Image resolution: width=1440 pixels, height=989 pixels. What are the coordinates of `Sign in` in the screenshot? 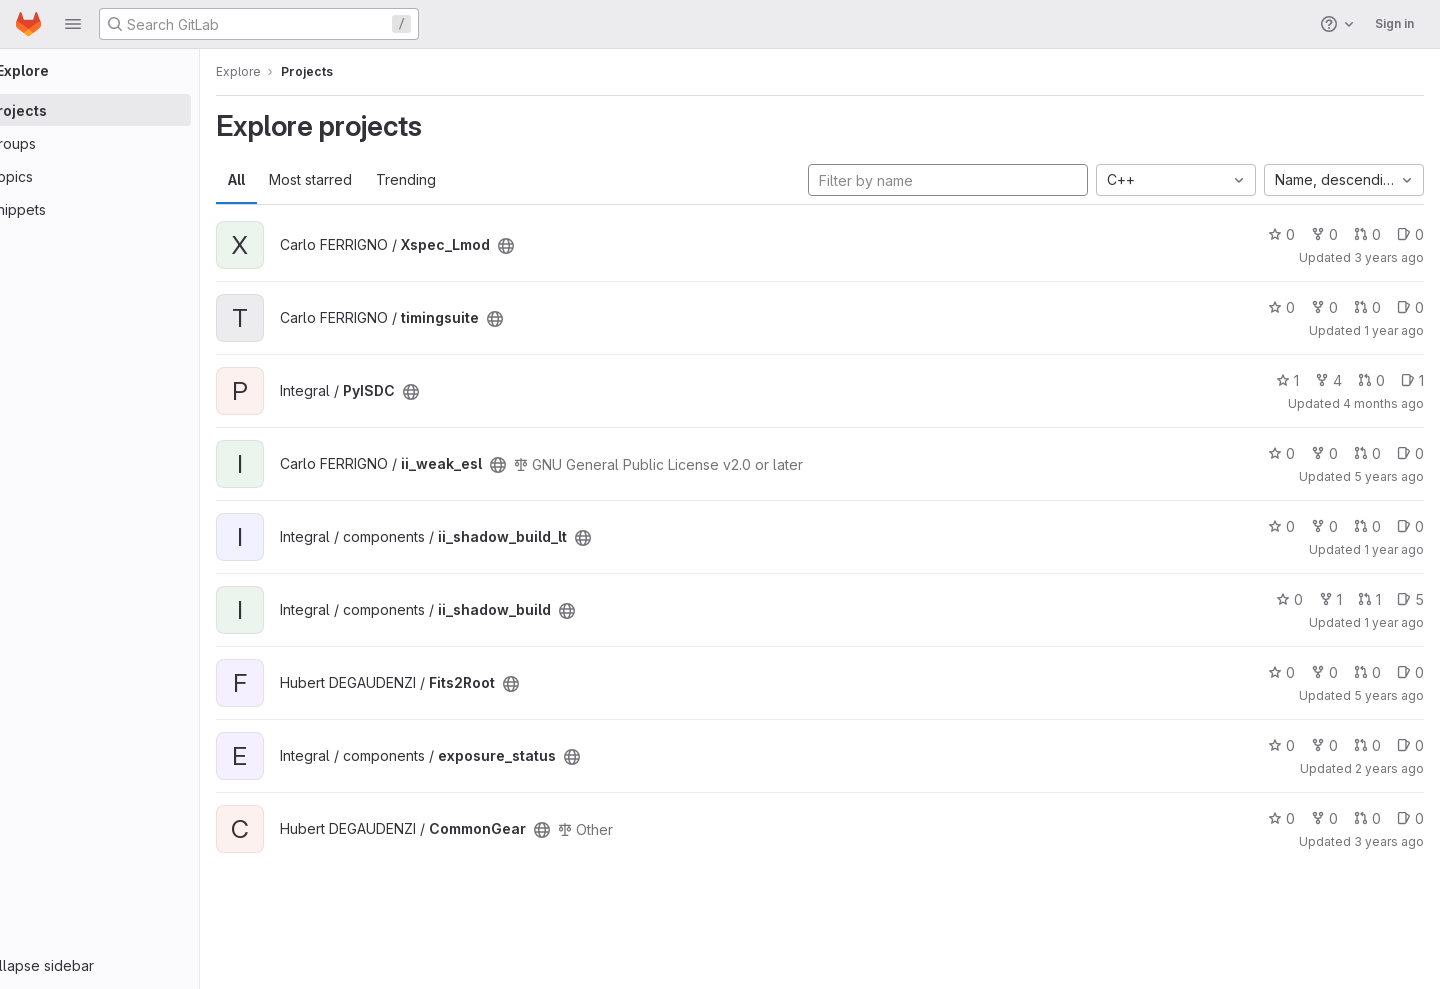 It's located at (1394, 23).